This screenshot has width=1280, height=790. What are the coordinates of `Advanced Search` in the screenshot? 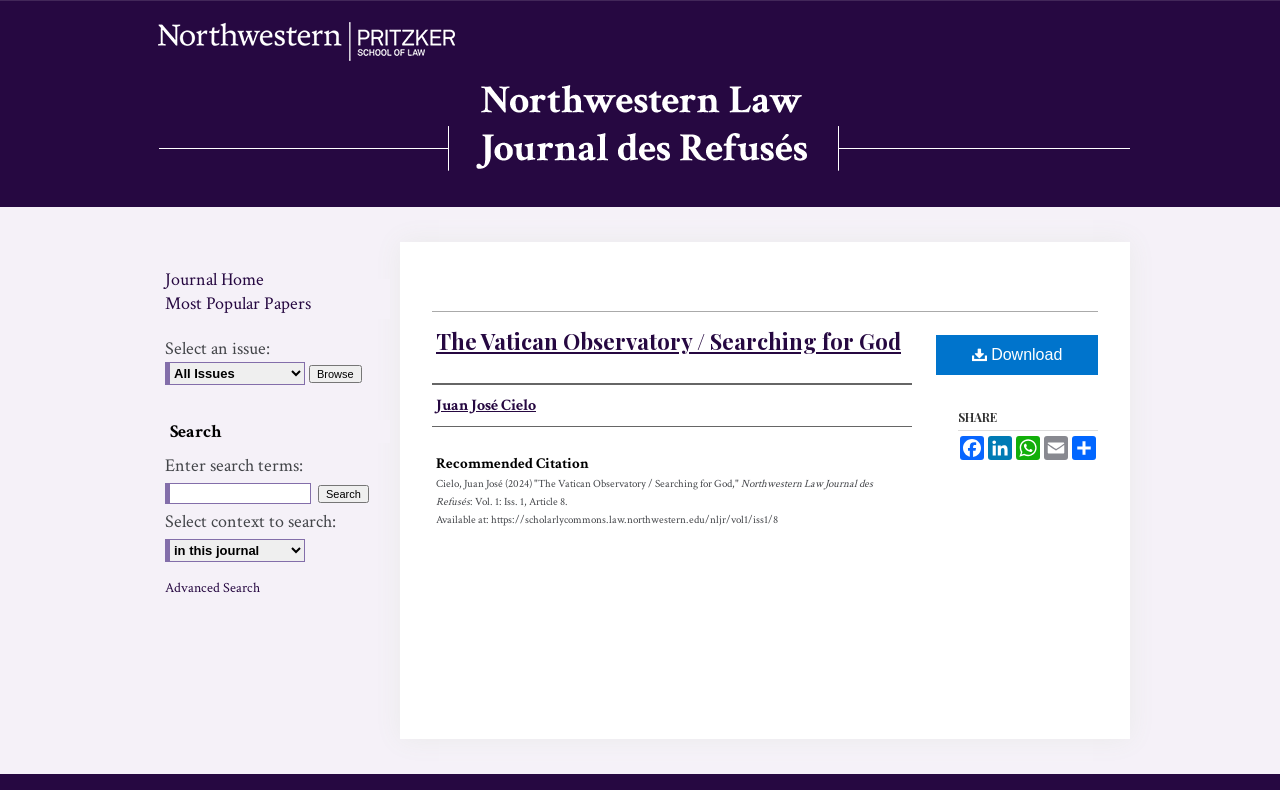 It's located at (212, 588).